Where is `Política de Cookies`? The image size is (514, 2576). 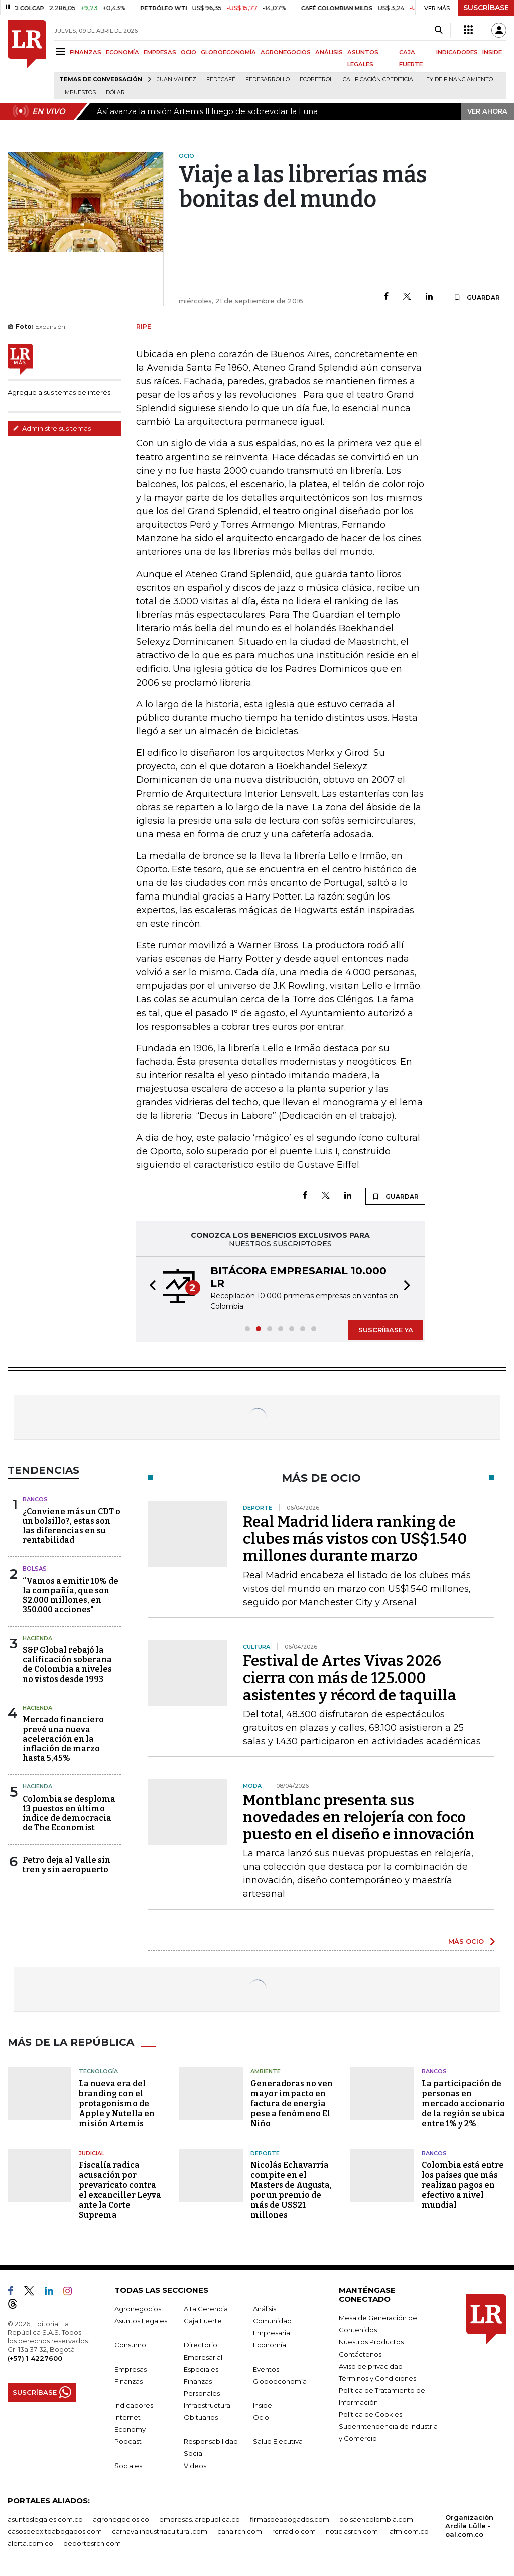 Política de Cookies is located at coordinates (370, 2414).